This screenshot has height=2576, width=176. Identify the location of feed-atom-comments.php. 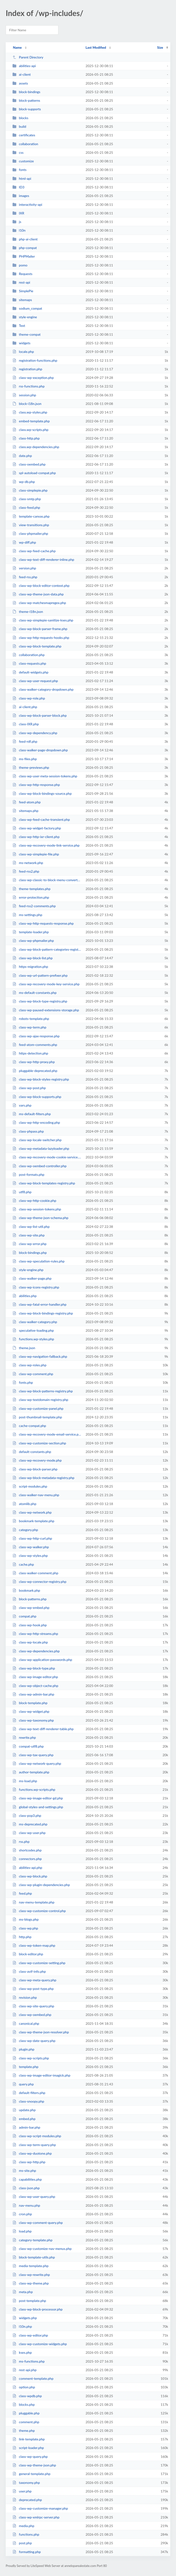
(34, 1045).